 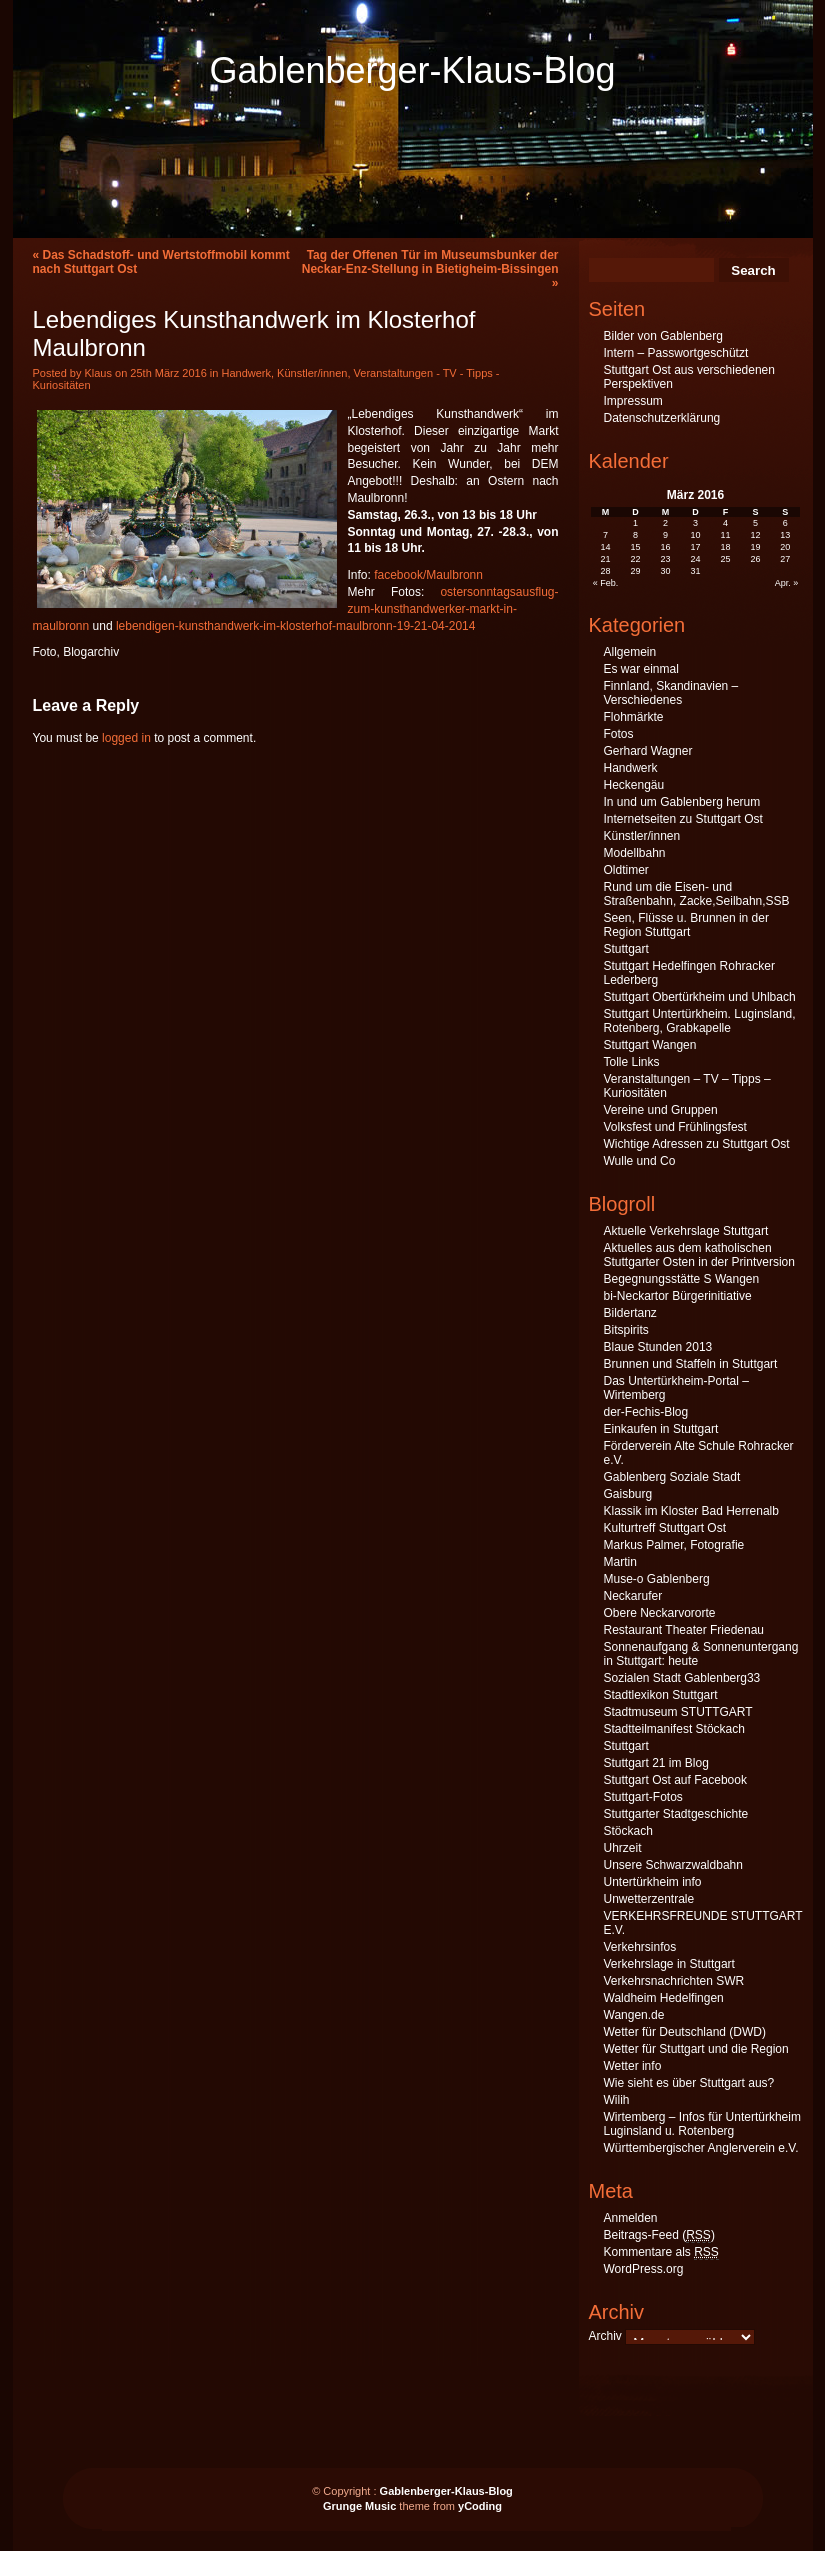 I want to click on Württembergischer Anglerverein e.V., so click(x=701, y=2148).